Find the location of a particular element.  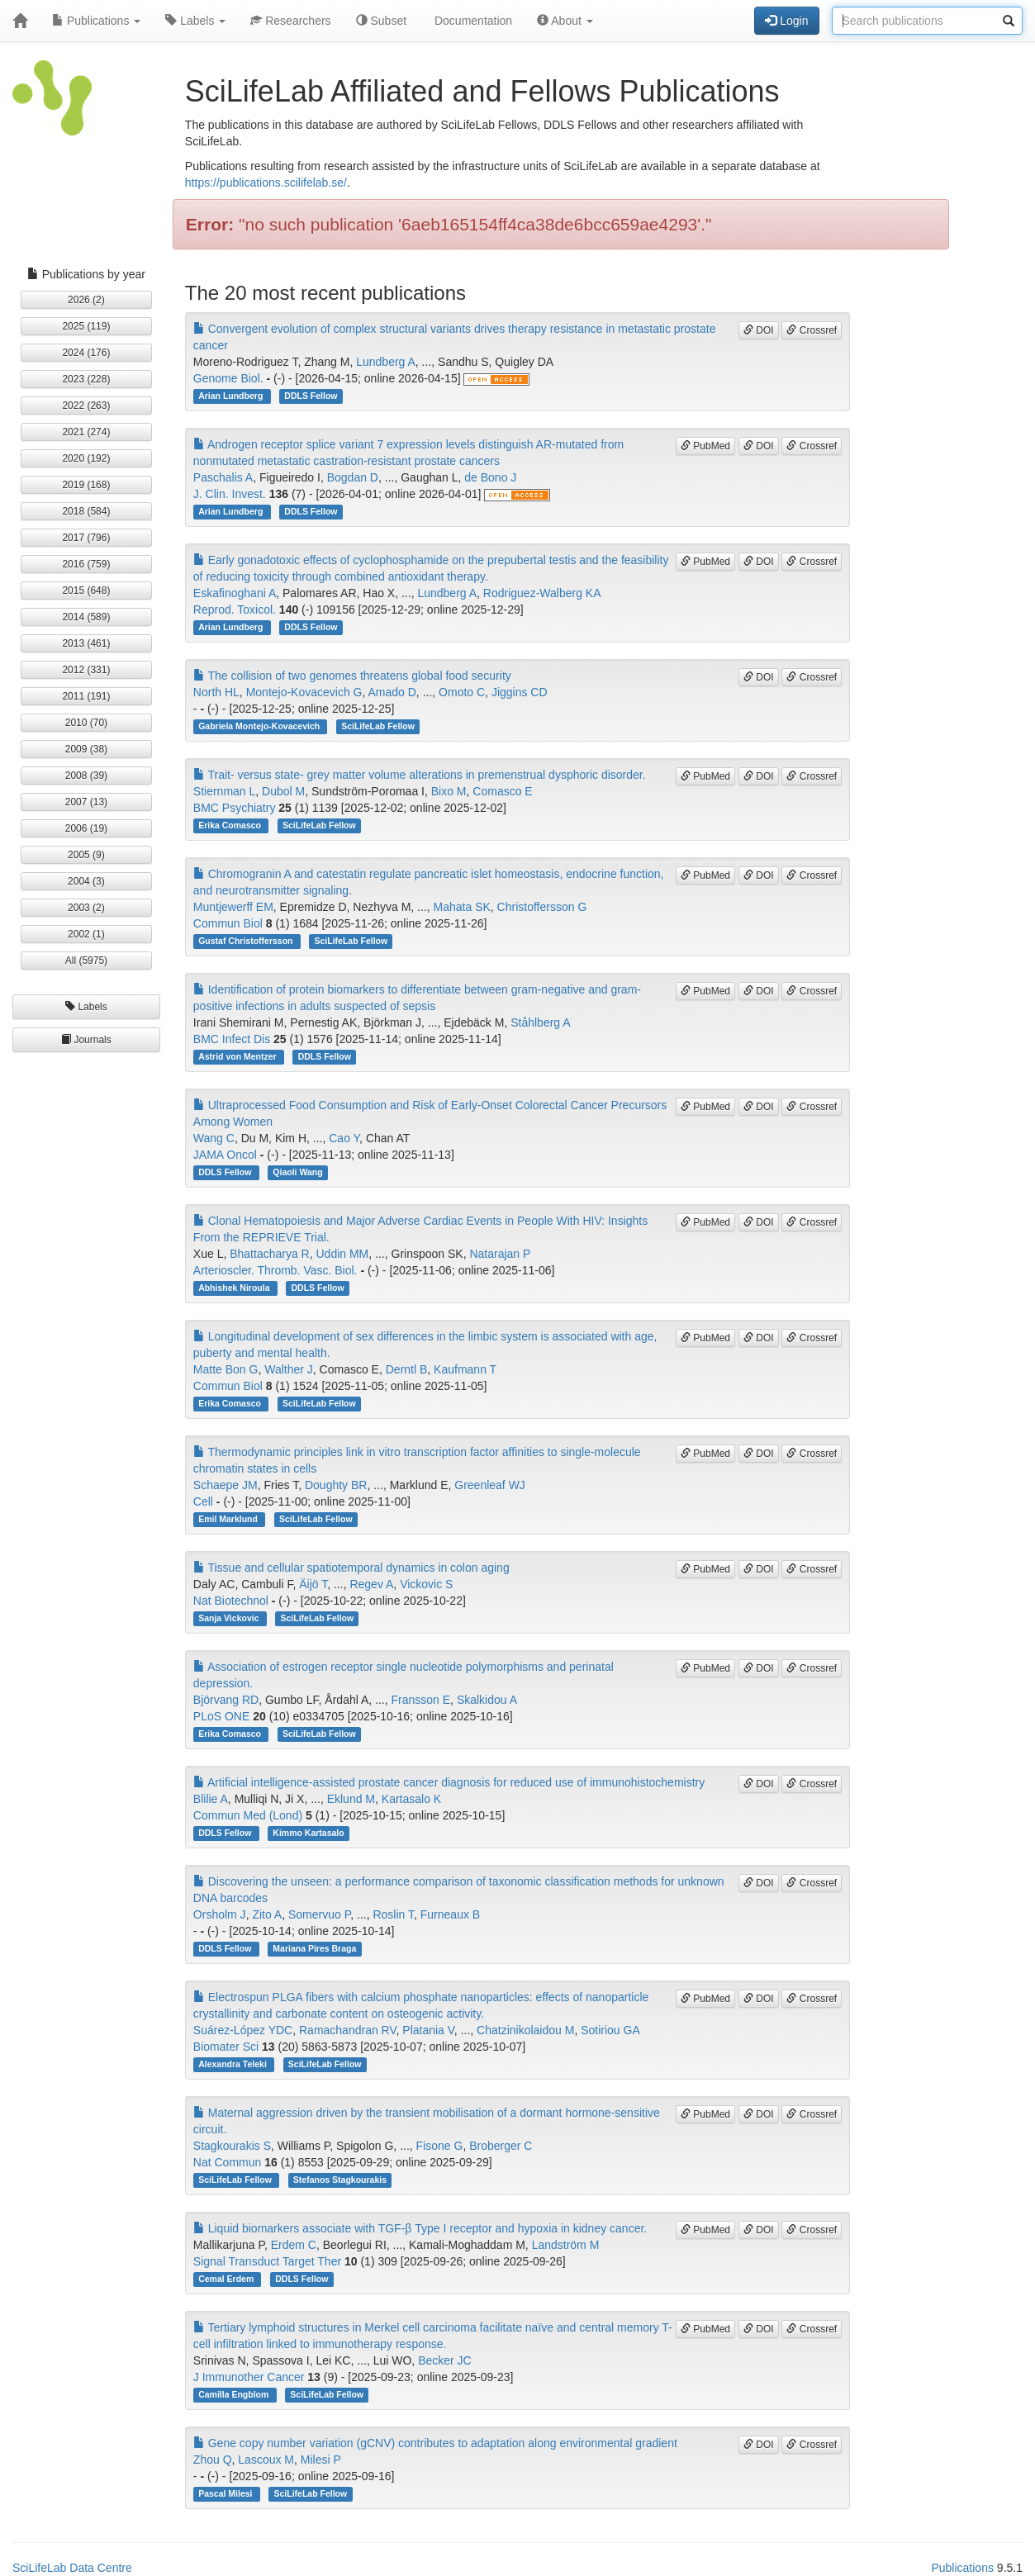

PLoS ONE is located at coordinates (221, 1716).